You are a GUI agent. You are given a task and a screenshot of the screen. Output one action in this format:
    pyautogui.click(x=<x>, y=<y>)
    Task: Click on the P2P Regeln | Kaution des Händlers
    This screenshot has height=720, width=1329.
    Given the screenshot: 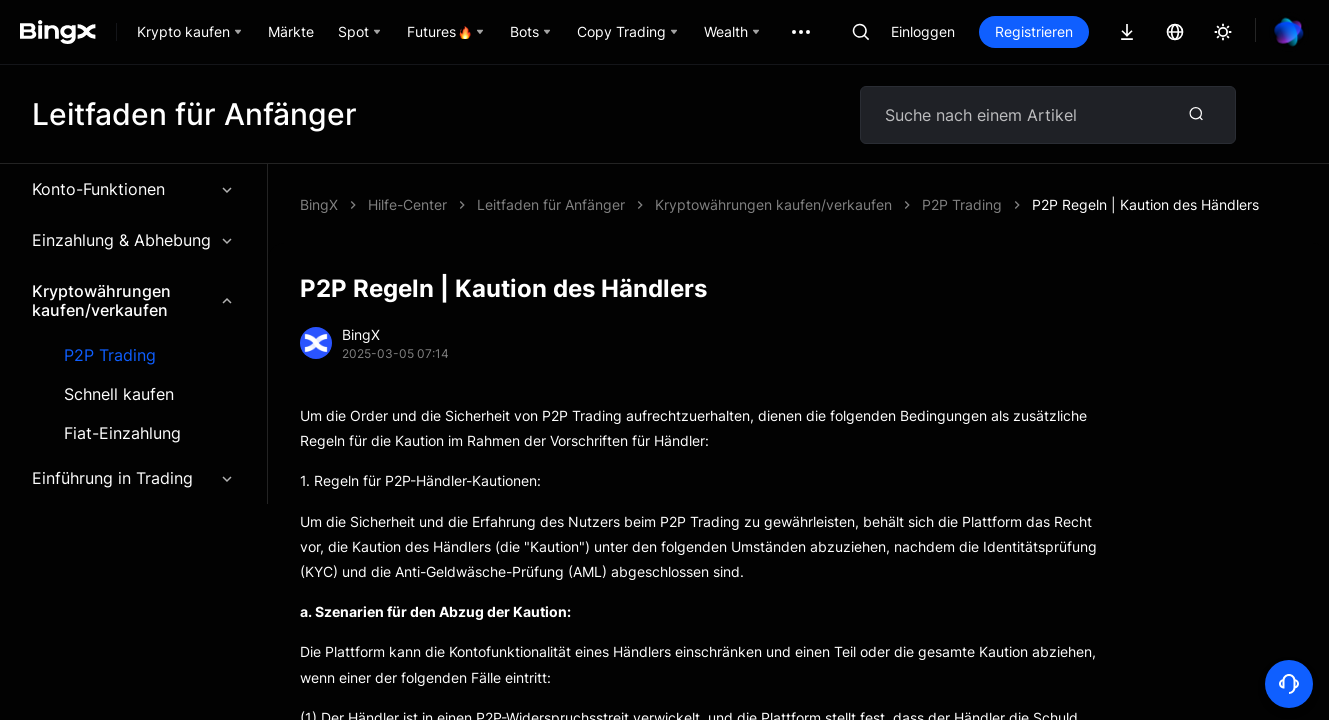 What is the action you would take?
    pyautogui.click(x=1145, y=204)
    